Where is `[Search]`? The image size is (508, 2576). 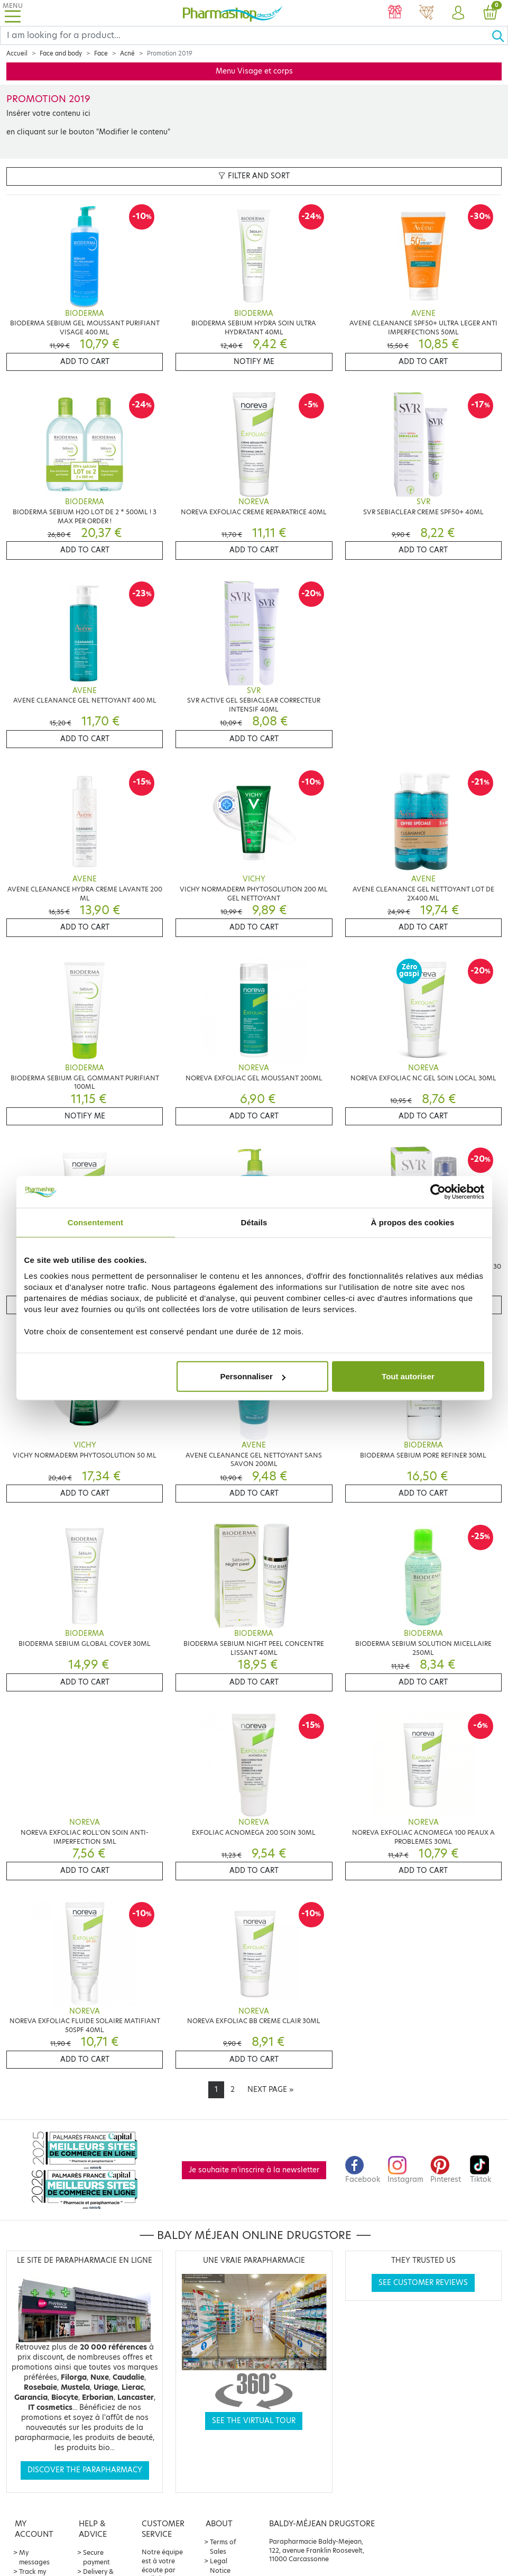 [Search] is located at coordinates (246, 35).